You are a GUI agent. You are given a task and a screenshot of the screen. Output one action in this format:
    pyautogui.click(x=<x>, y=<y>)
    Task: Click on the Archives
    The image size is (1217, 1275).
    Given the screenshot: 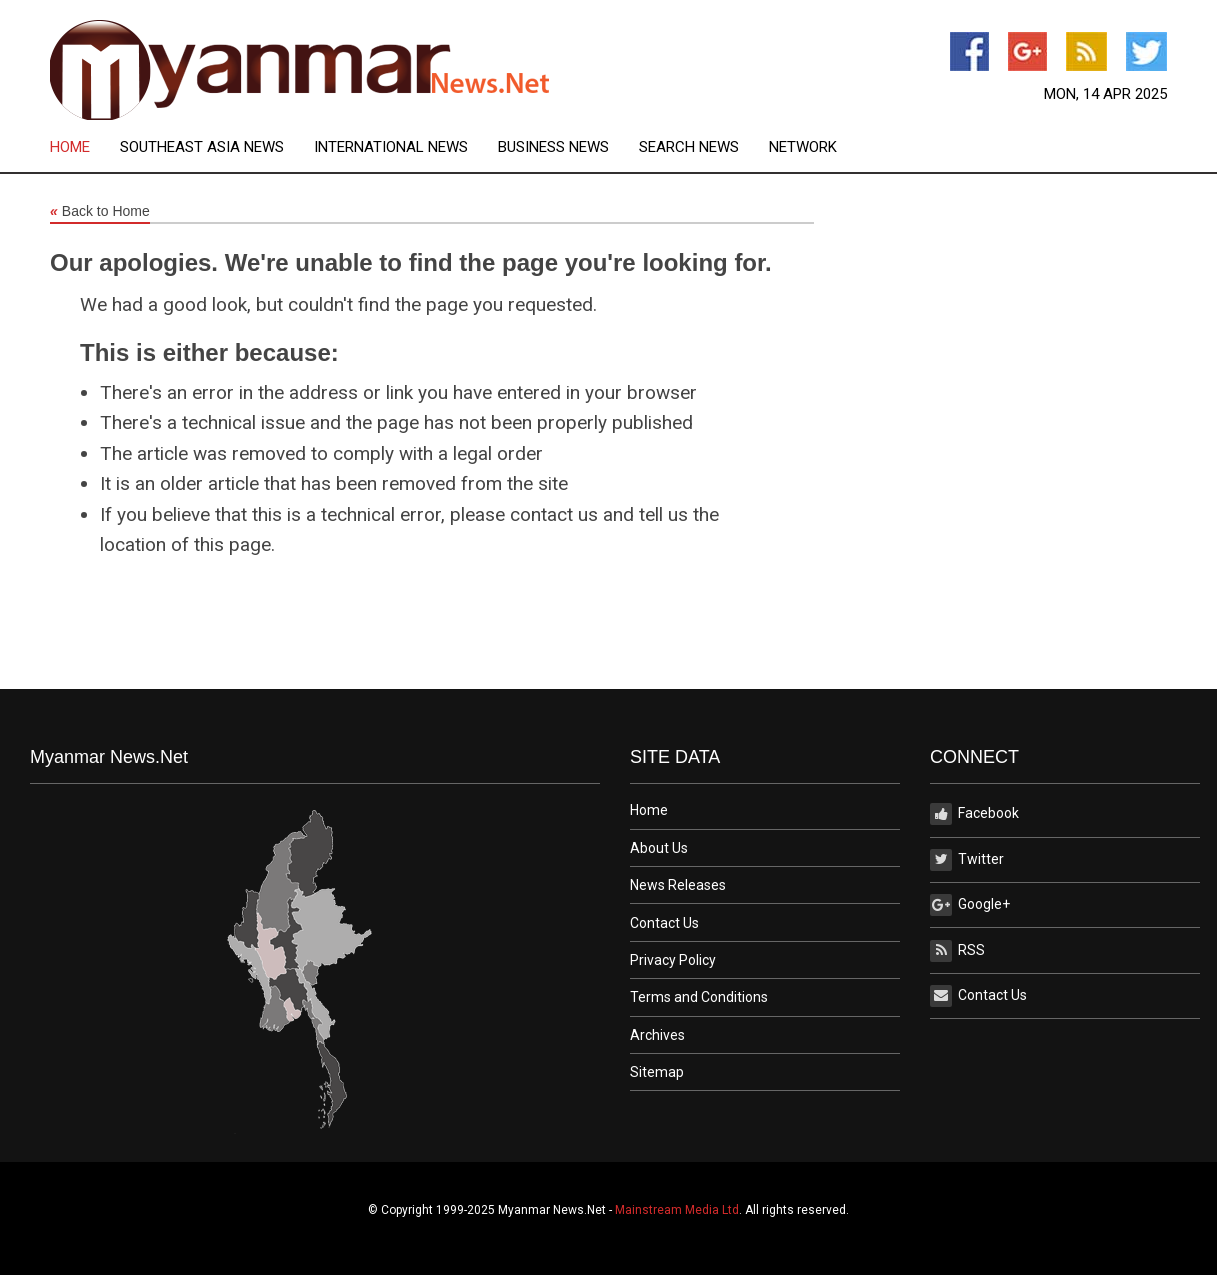 What is the action you would take?
    pyautogui.click(x=657, y=1035)
    